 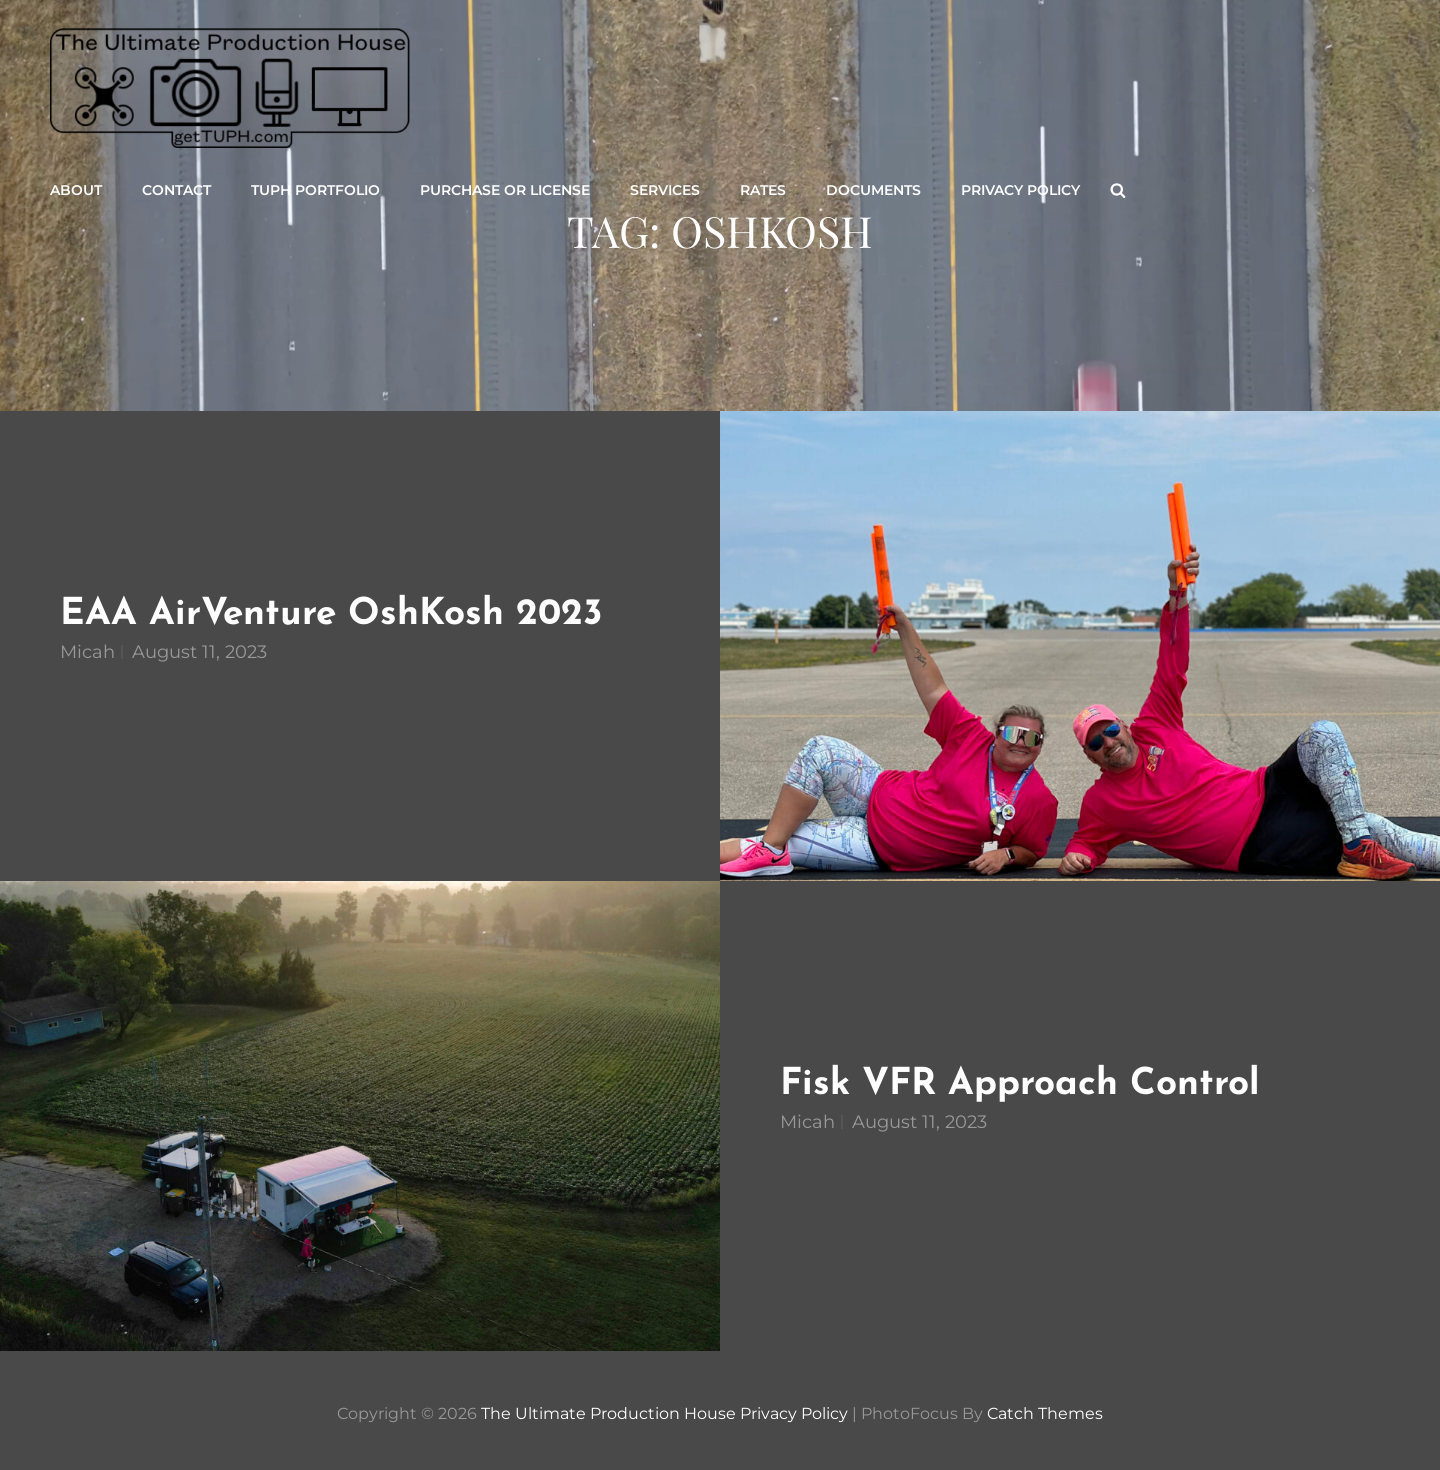 I want to click on micah, so click(x=87, y=652).